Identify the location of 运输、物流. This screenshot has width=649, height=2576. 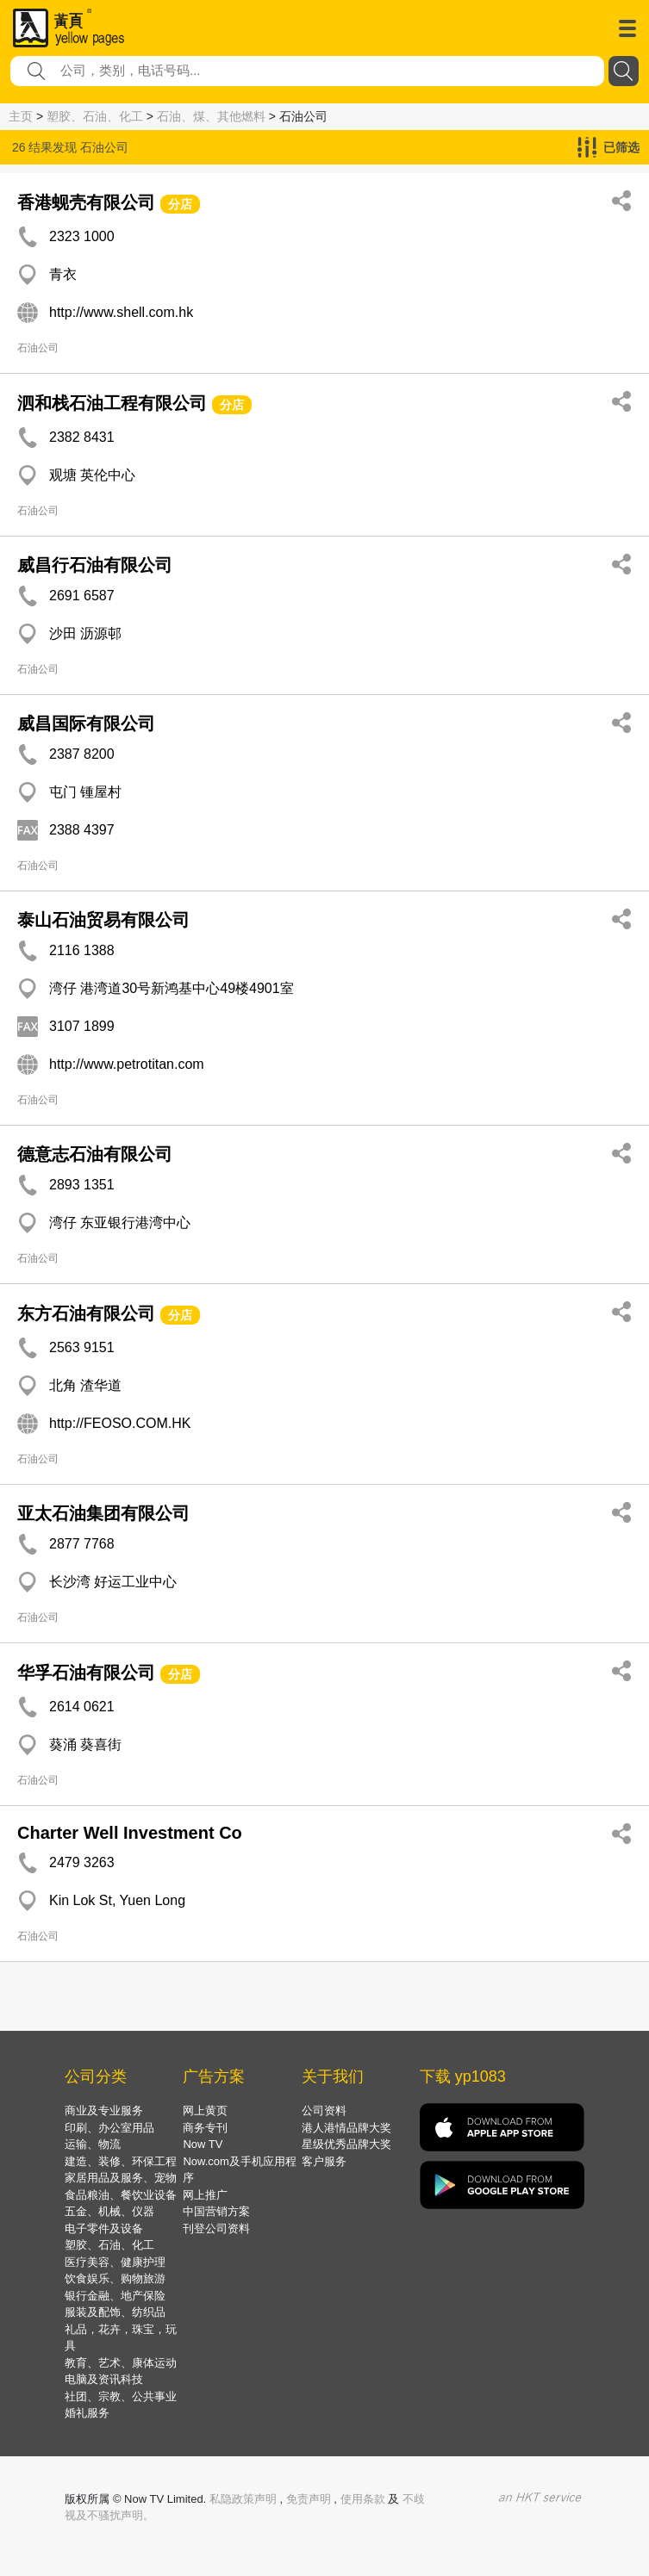
(93, 2144).